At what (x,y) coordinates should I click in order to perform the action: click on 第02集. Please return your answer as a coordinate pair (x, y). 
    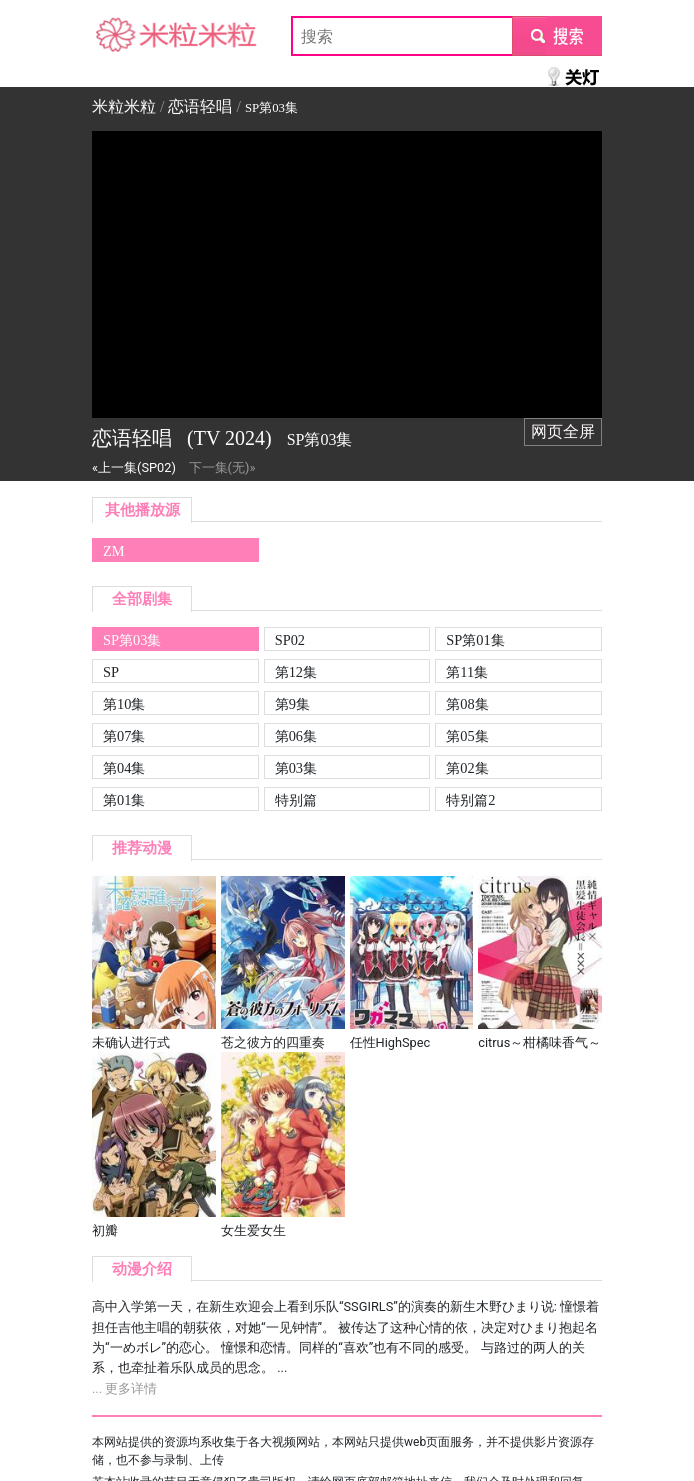
    Looking at the image, I should click on (467, 768).